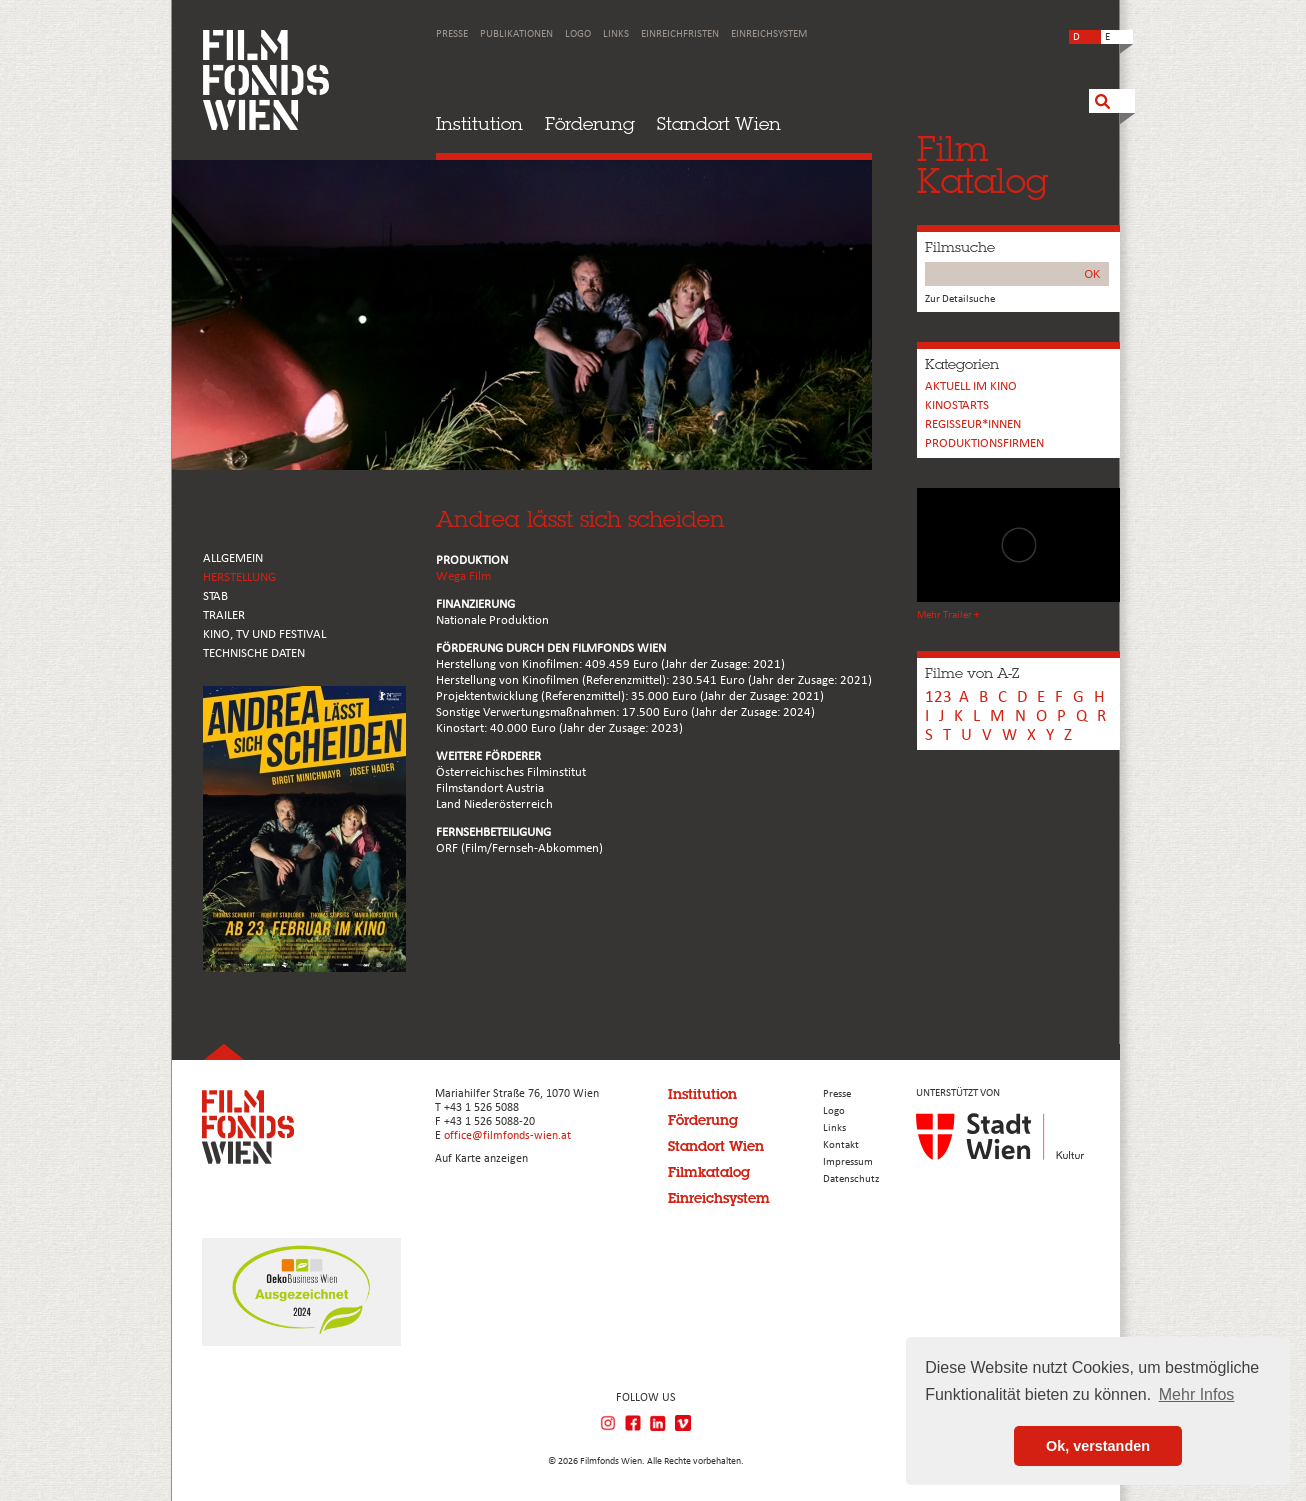 The image size is (1306, 1501). I want to click on ALLGEMEIN, so click(233, 558).